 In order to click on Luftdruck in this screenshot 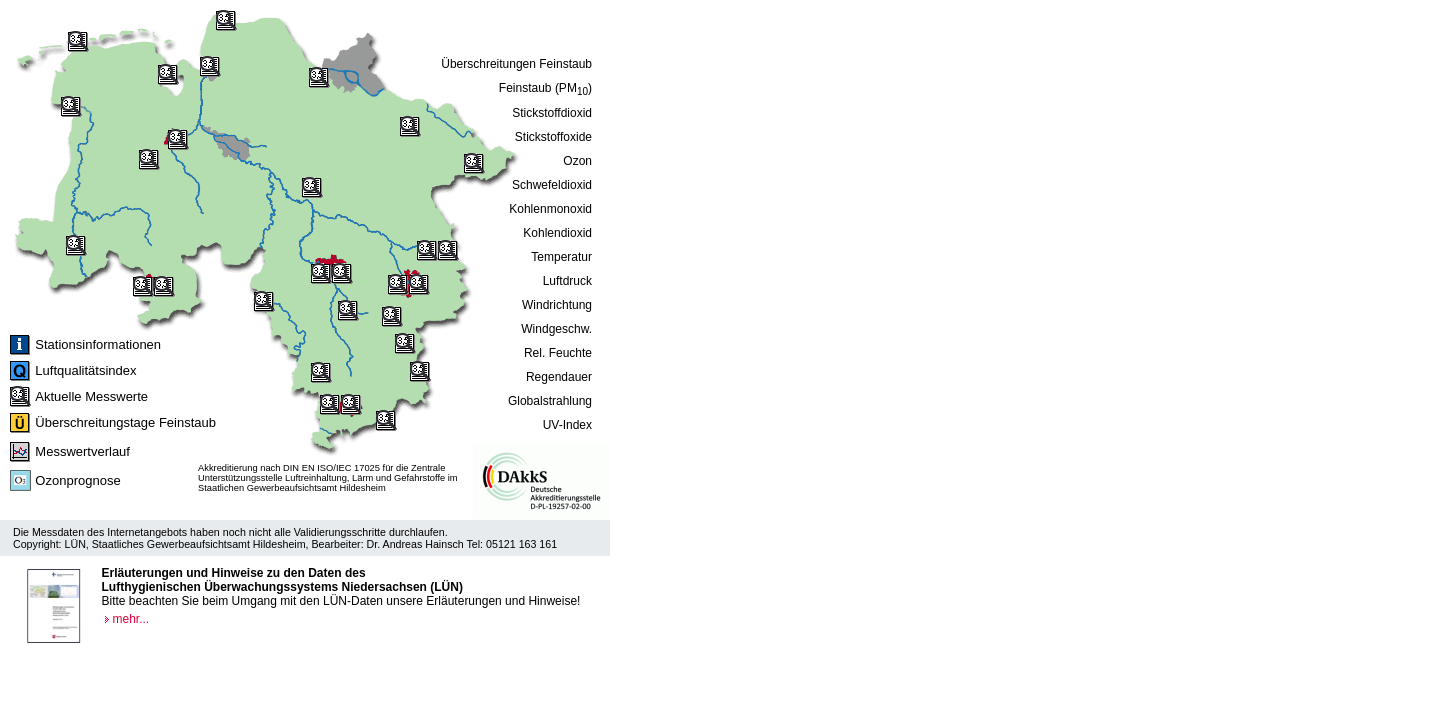, I will do `click(567, 281)`.